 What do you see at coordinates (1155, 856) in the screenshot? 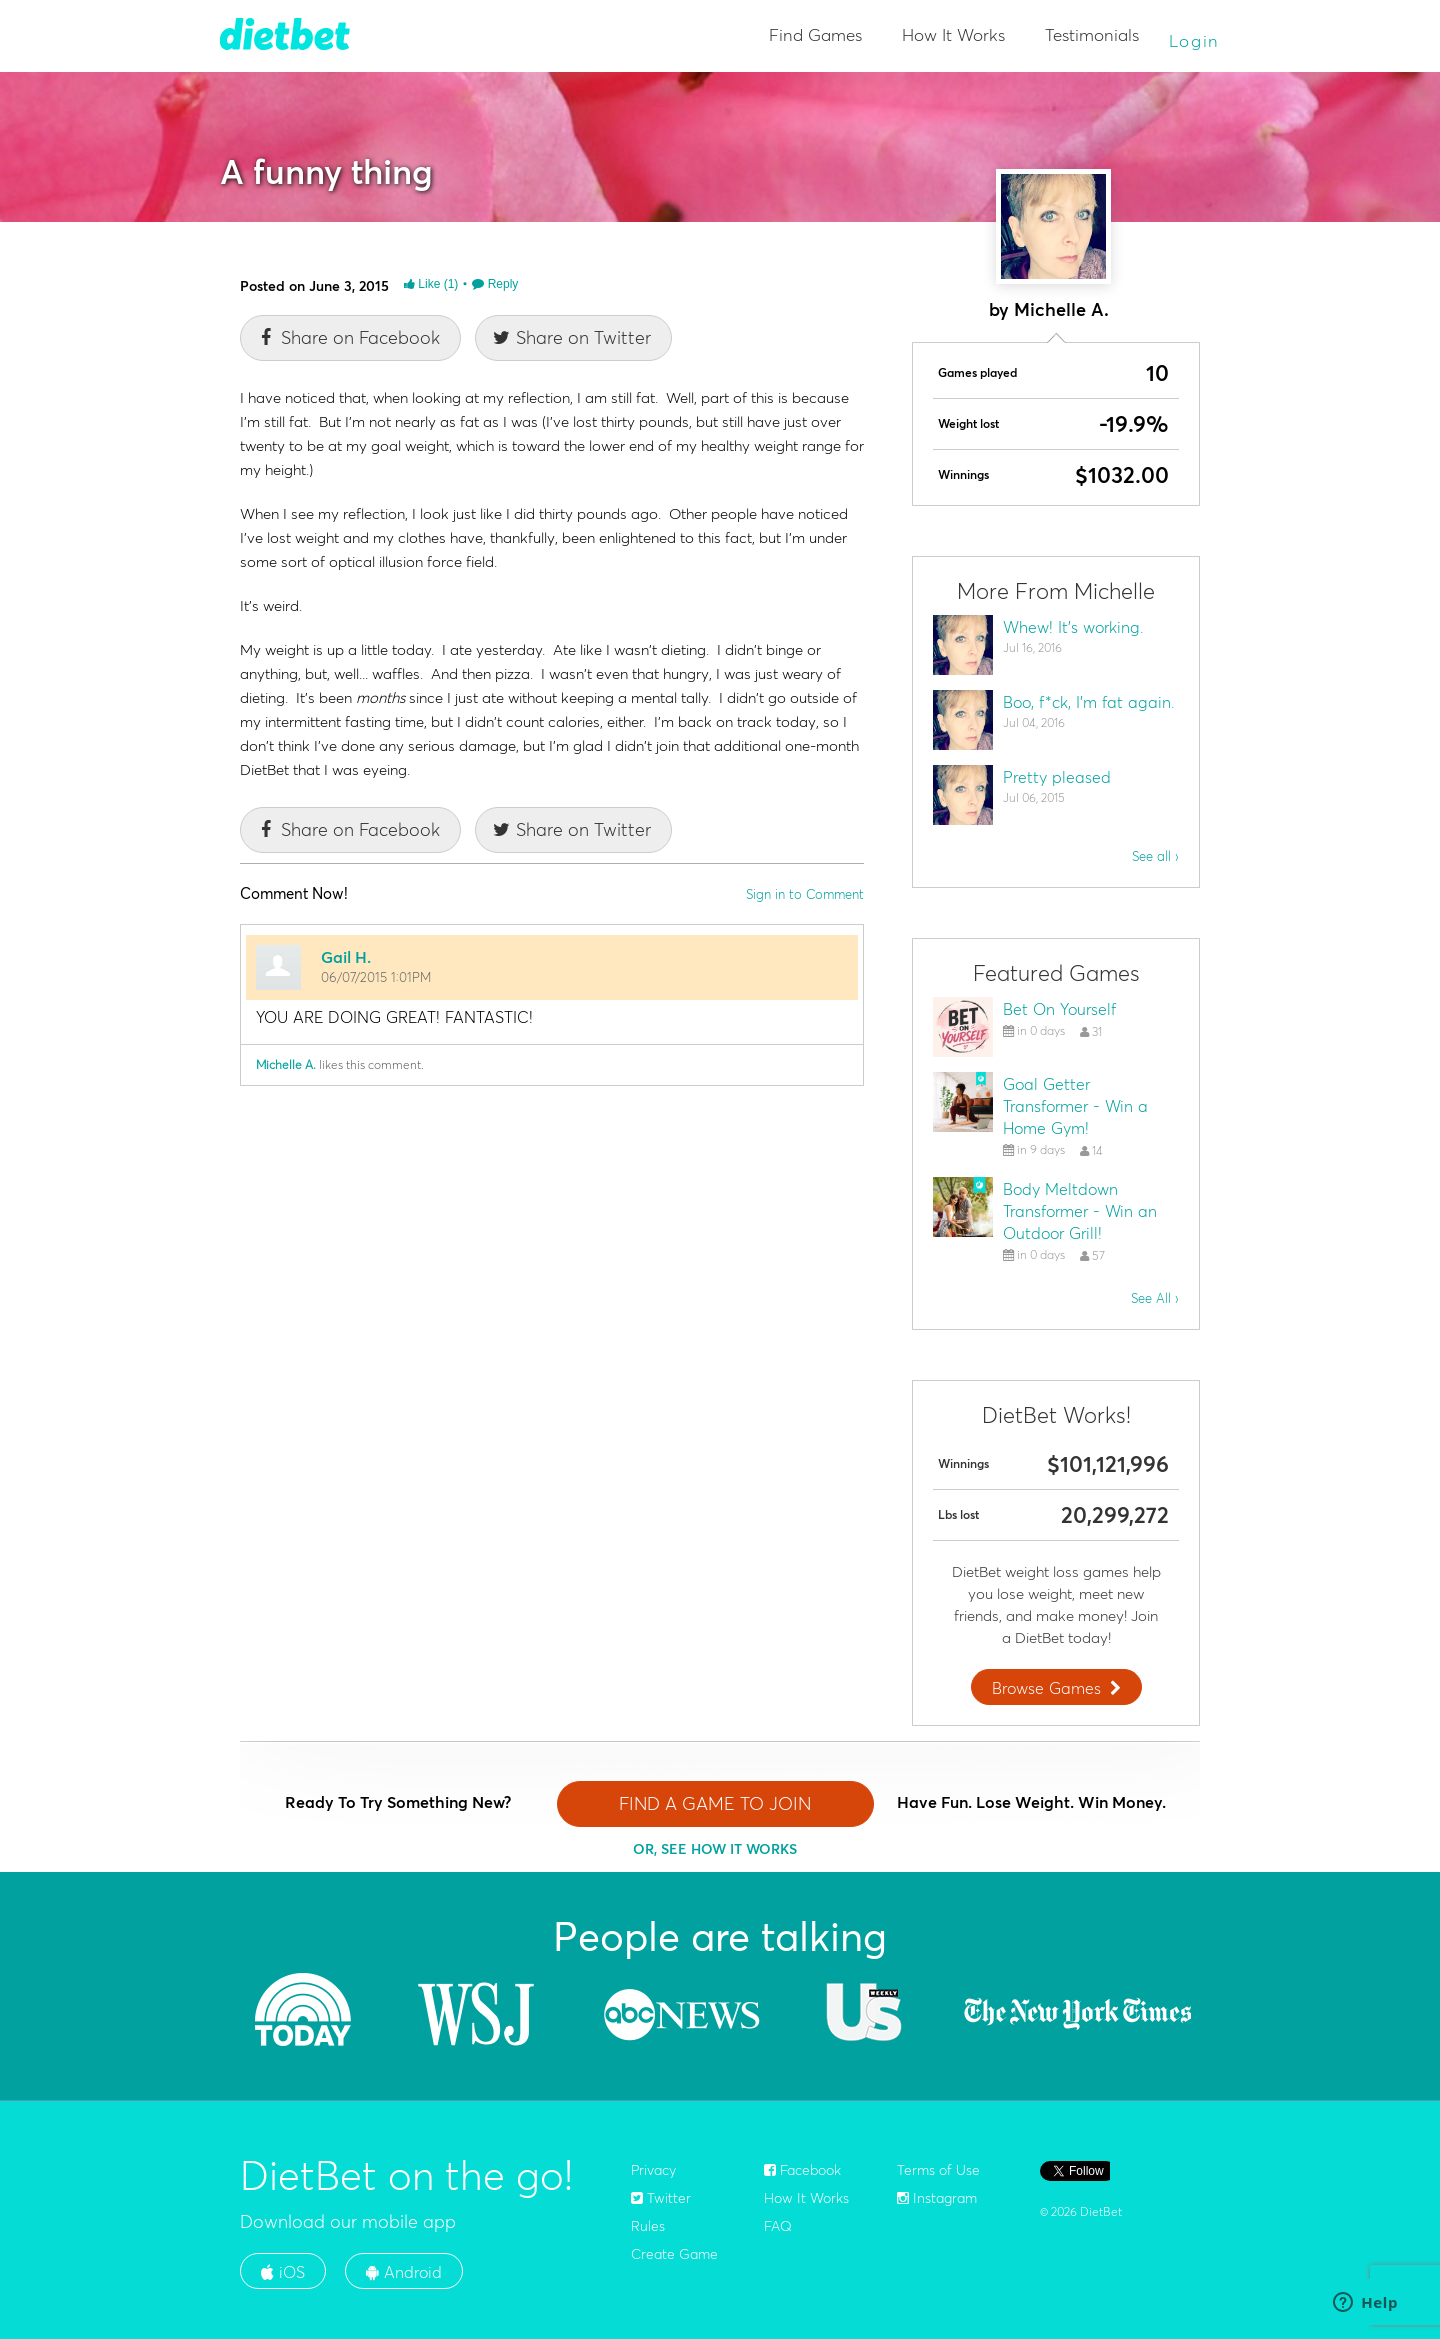
I see `See all ›` at bounding box center [1155, 856].